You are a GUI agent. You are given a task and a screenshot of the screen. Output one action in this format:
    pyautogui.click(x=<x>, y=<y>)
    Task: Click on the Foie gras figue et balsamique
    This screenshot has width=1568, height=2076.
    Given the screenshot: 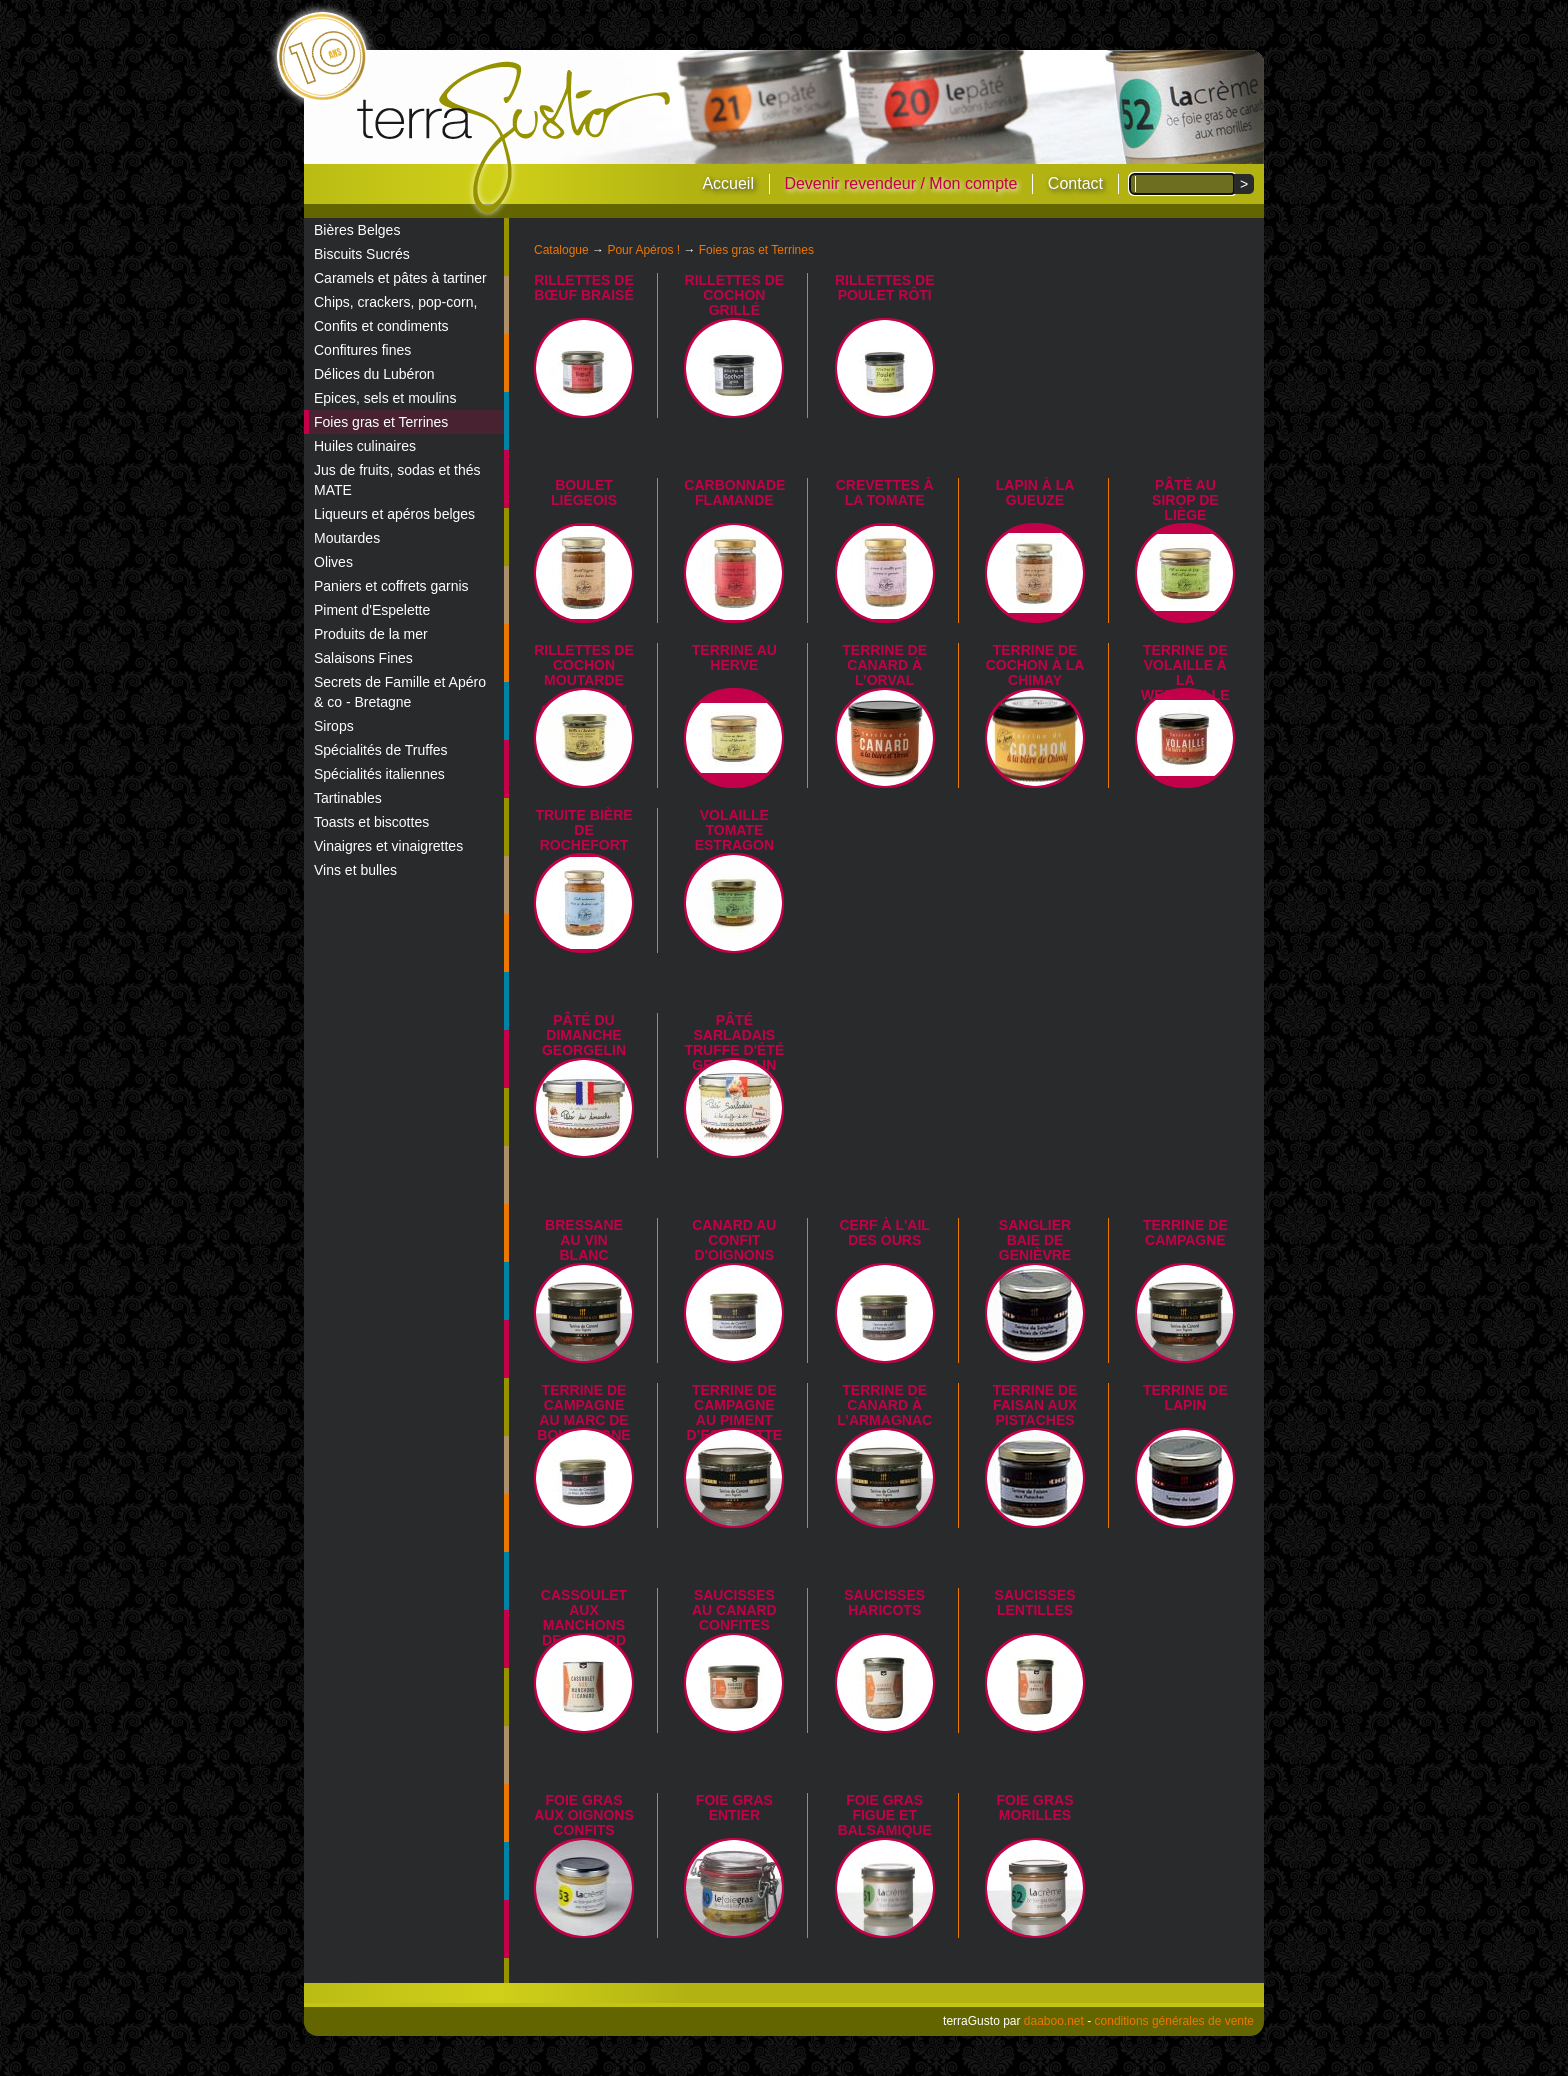 What is the action you would take?
    pyautogui.click(x=885, y=1815)
    